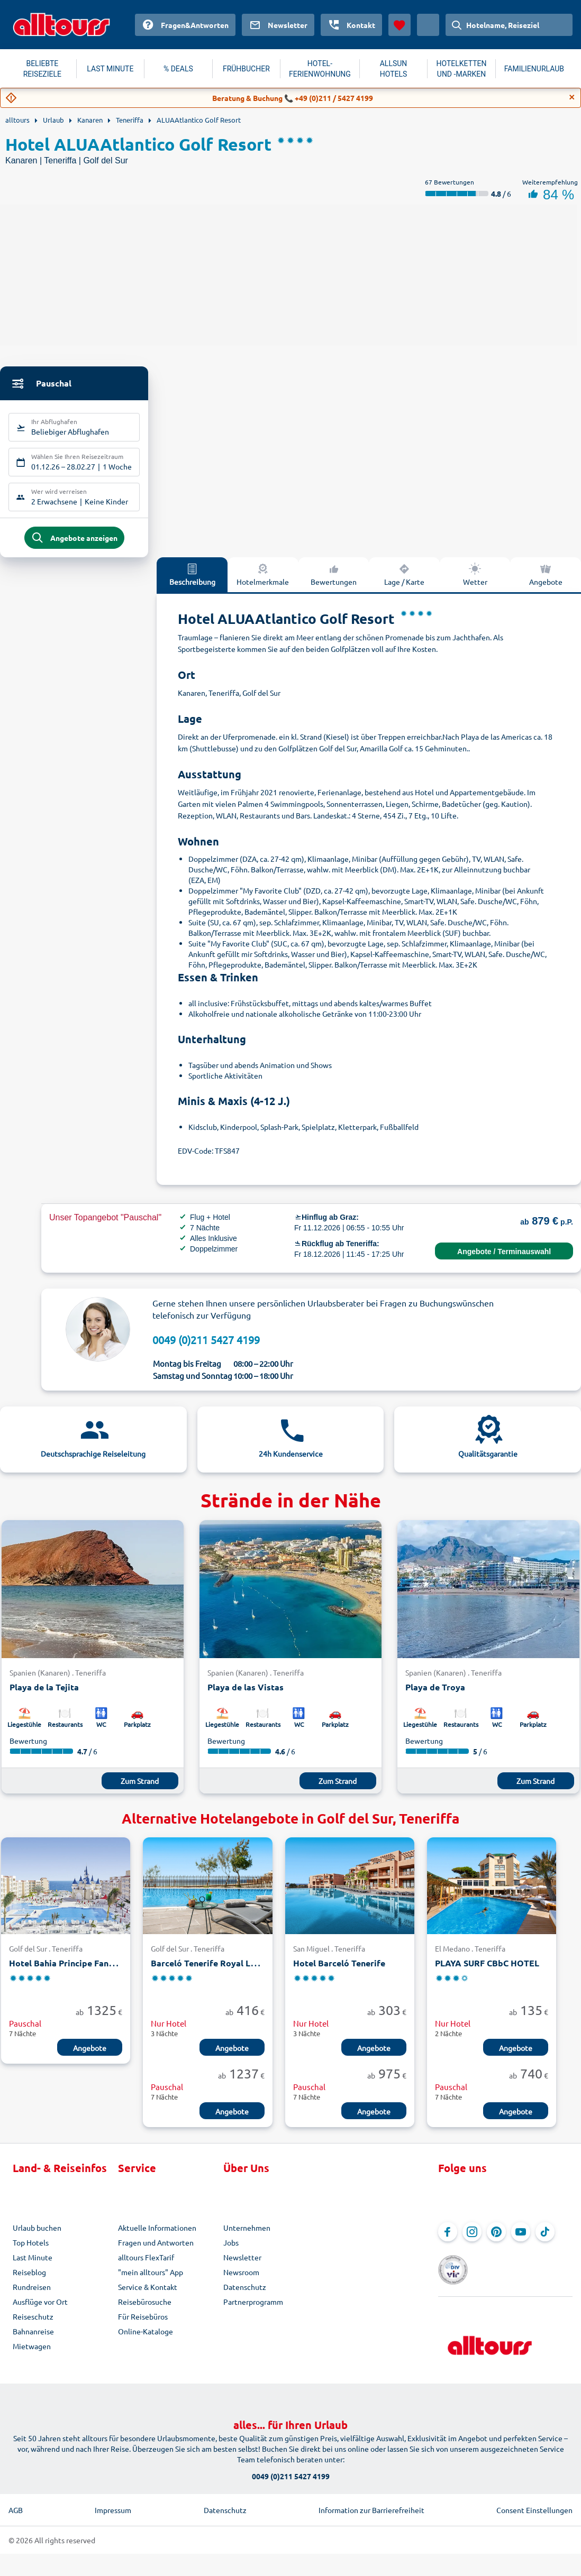 This screenshot has height=2576, width=581. I want to click on Playa de Troya, so click(435, 1696).